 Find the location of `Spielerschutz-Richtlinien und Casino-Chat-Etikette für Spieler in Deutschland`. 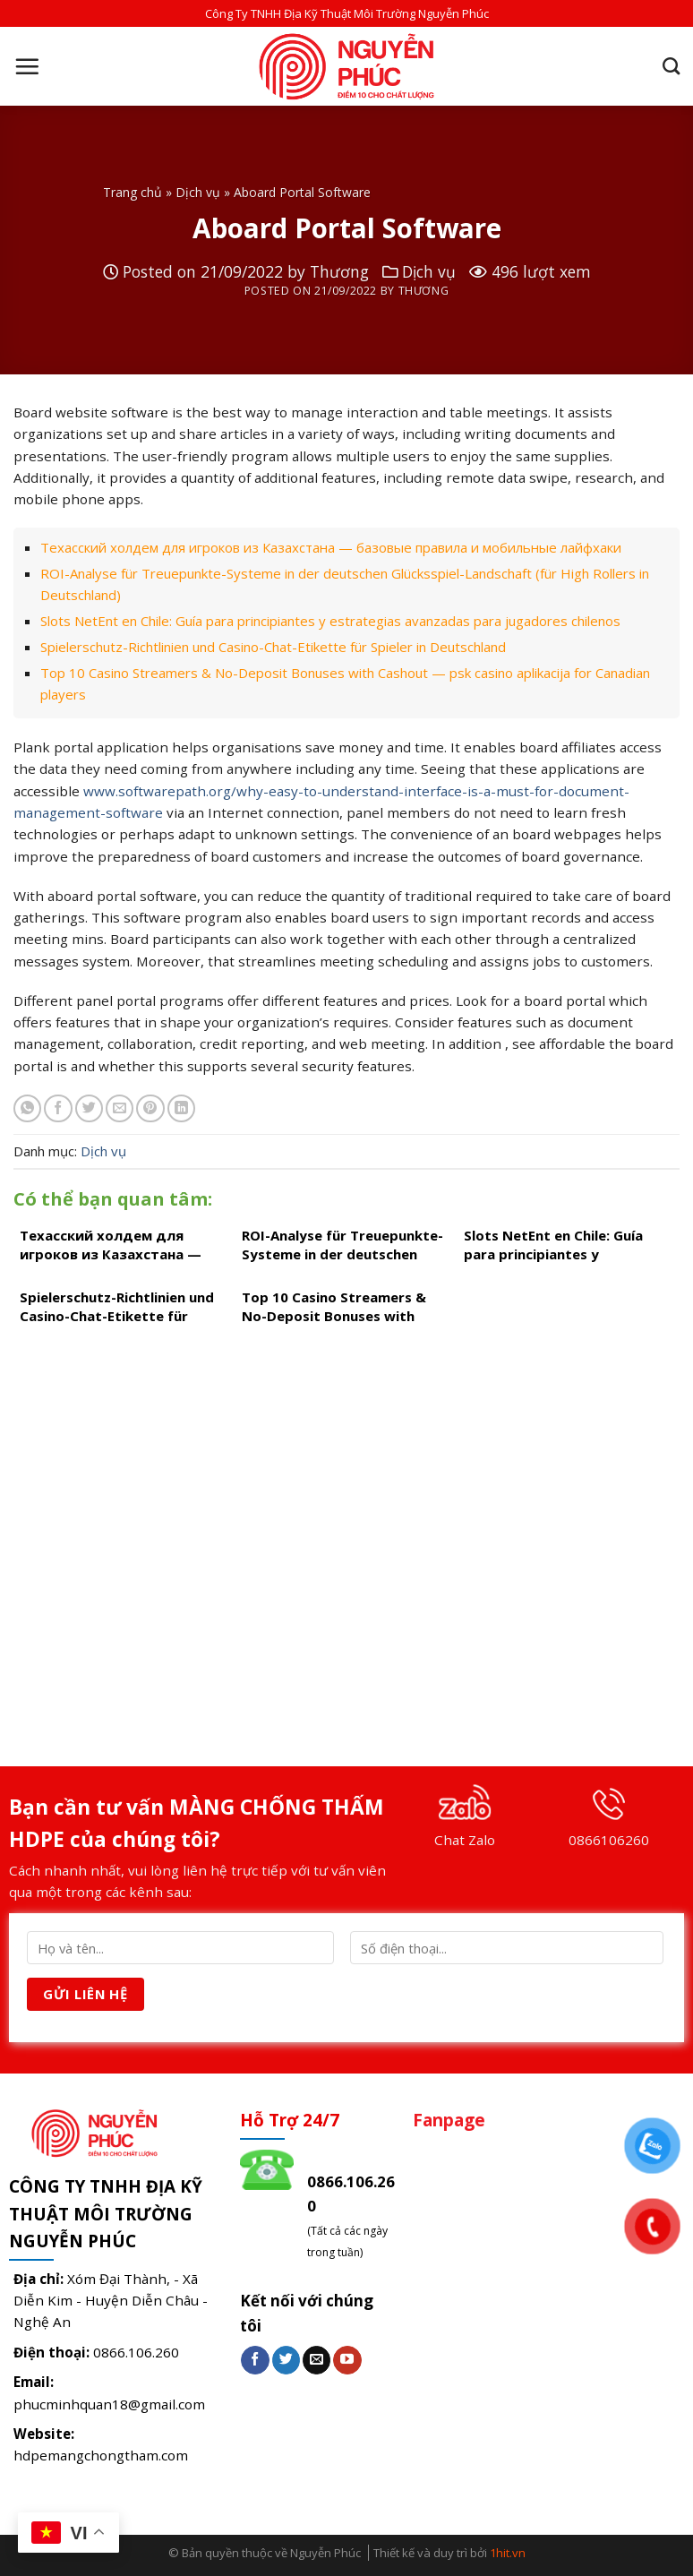

Spielerschutz-Richtlinien und Casino-Chat-Etikette für Spieler in Deutschland is located at coordinates (273, 647).